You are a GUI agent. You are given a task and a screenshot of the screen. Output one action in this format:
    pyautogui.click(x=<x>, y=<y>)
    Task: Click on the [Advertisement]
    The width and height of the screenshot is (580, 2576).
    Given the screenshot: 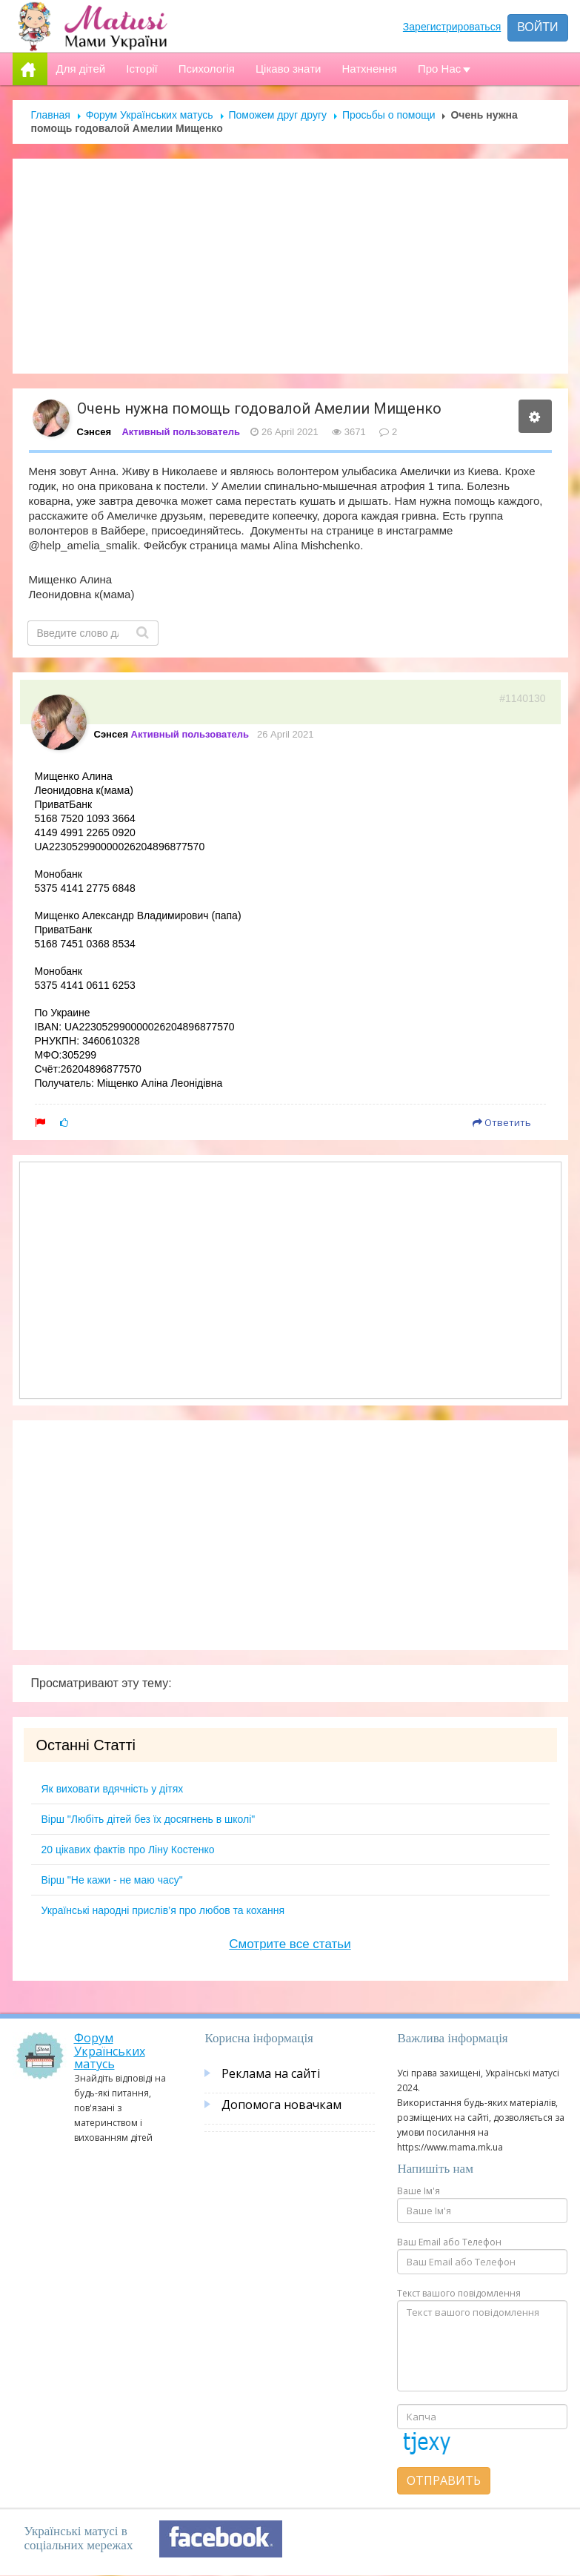 What is the action you would take?
    pyautogui.click(x=290, y=266)
    